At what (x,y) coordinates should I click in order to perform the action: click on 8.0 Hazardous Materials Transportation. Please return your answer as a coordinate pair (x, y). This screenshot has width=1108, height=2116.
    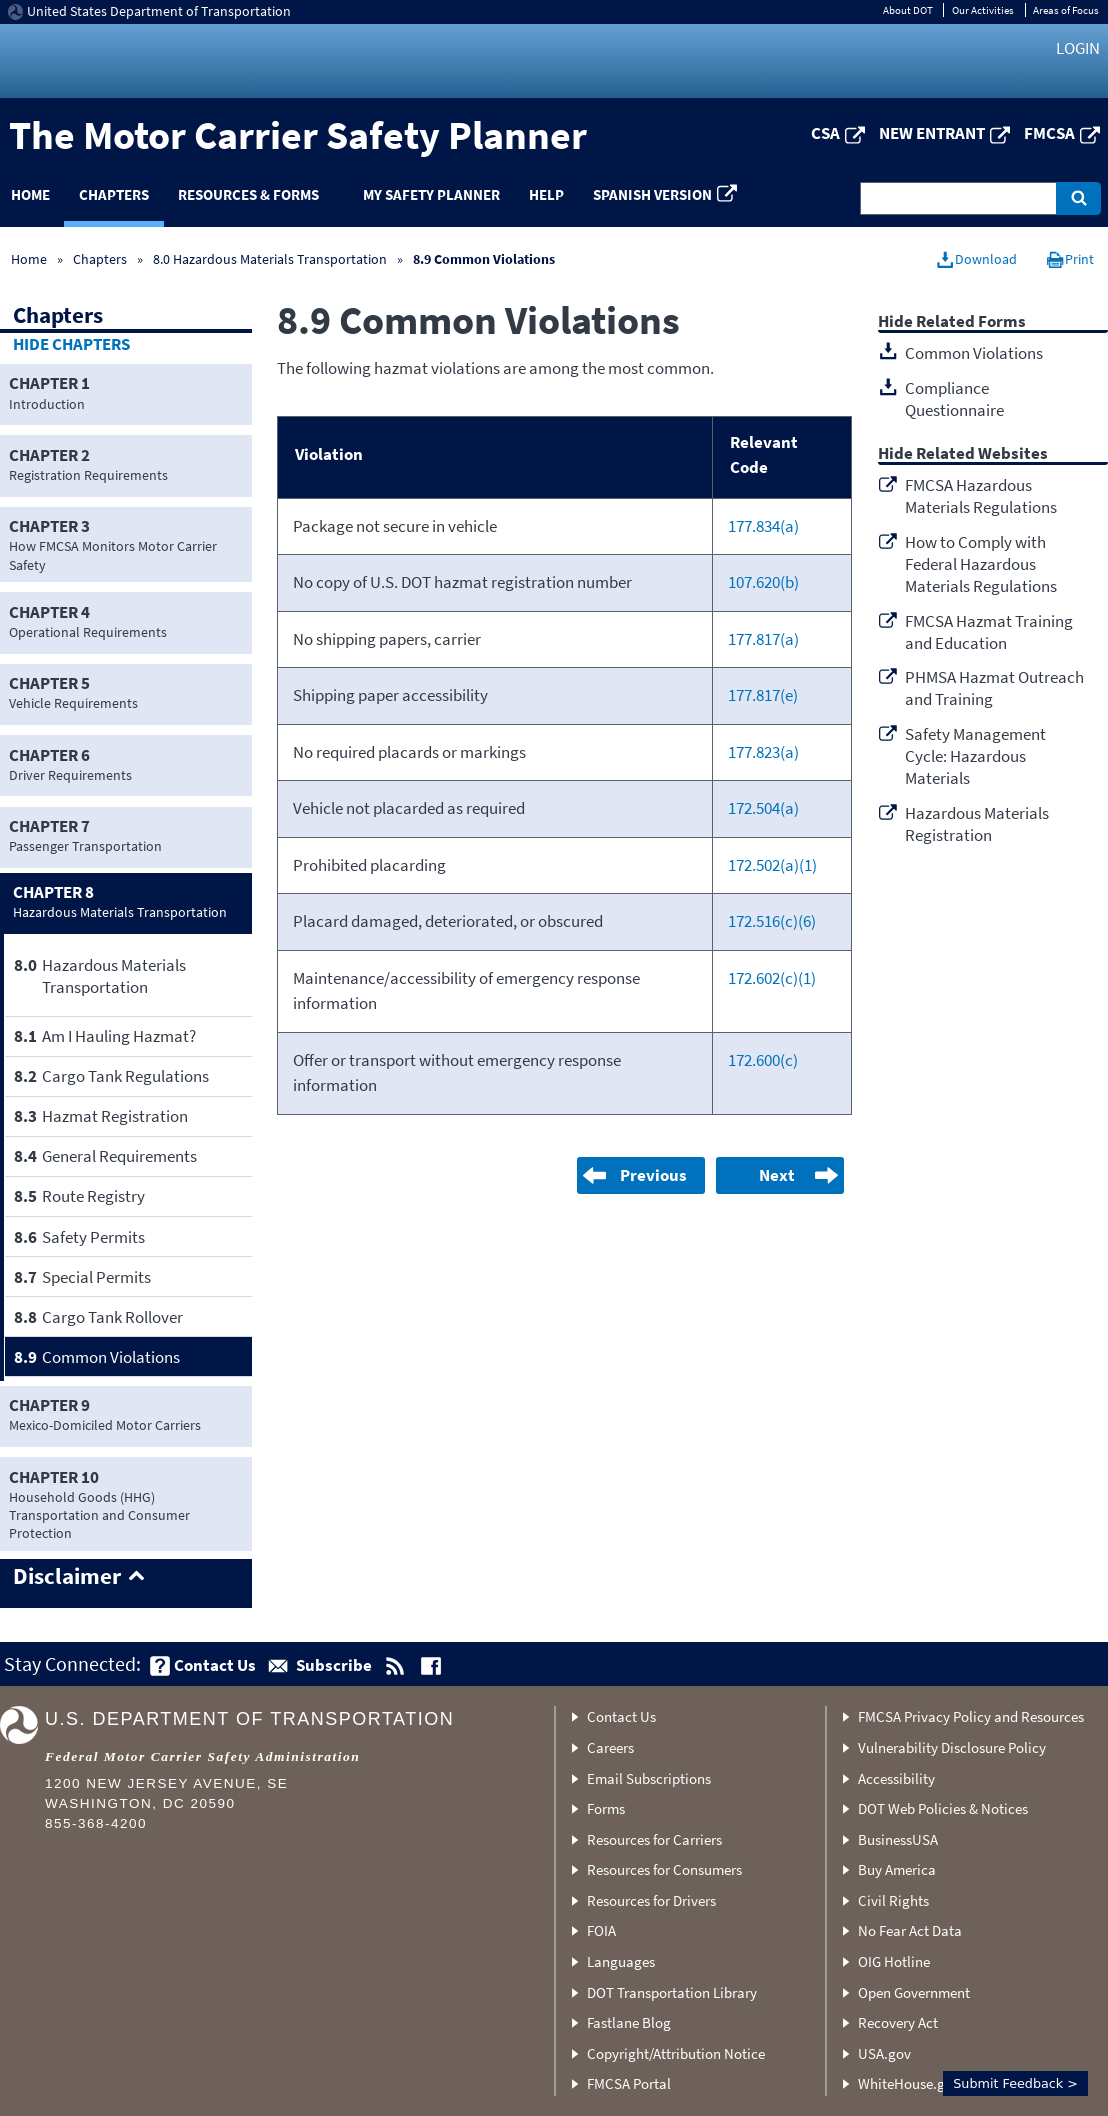
    Looking at the image, I should click on (270, 259).